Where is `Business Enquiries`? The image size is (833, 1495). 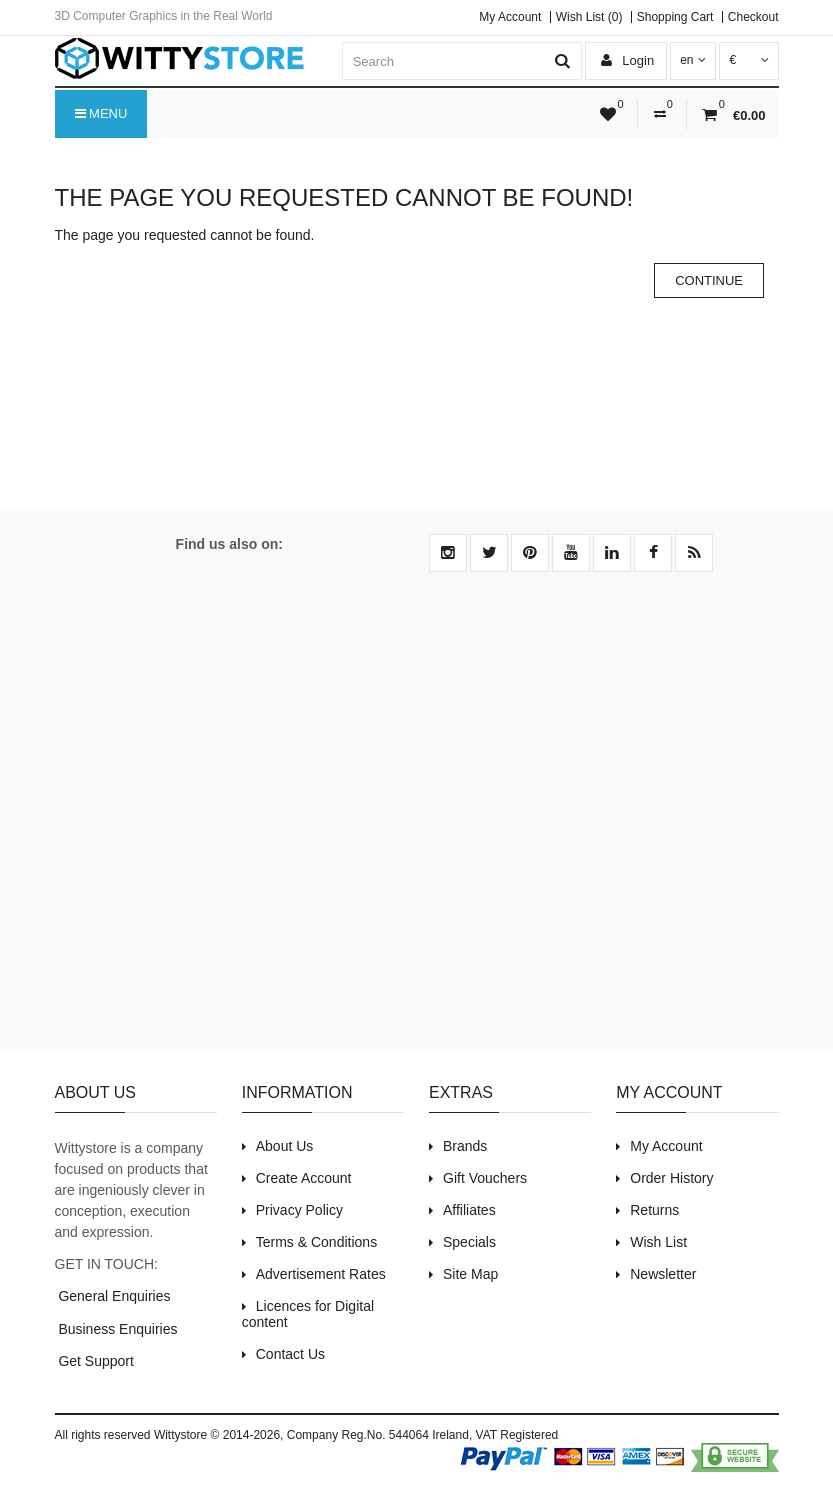
Business Enquiries is located at coordinates (116, 1329).